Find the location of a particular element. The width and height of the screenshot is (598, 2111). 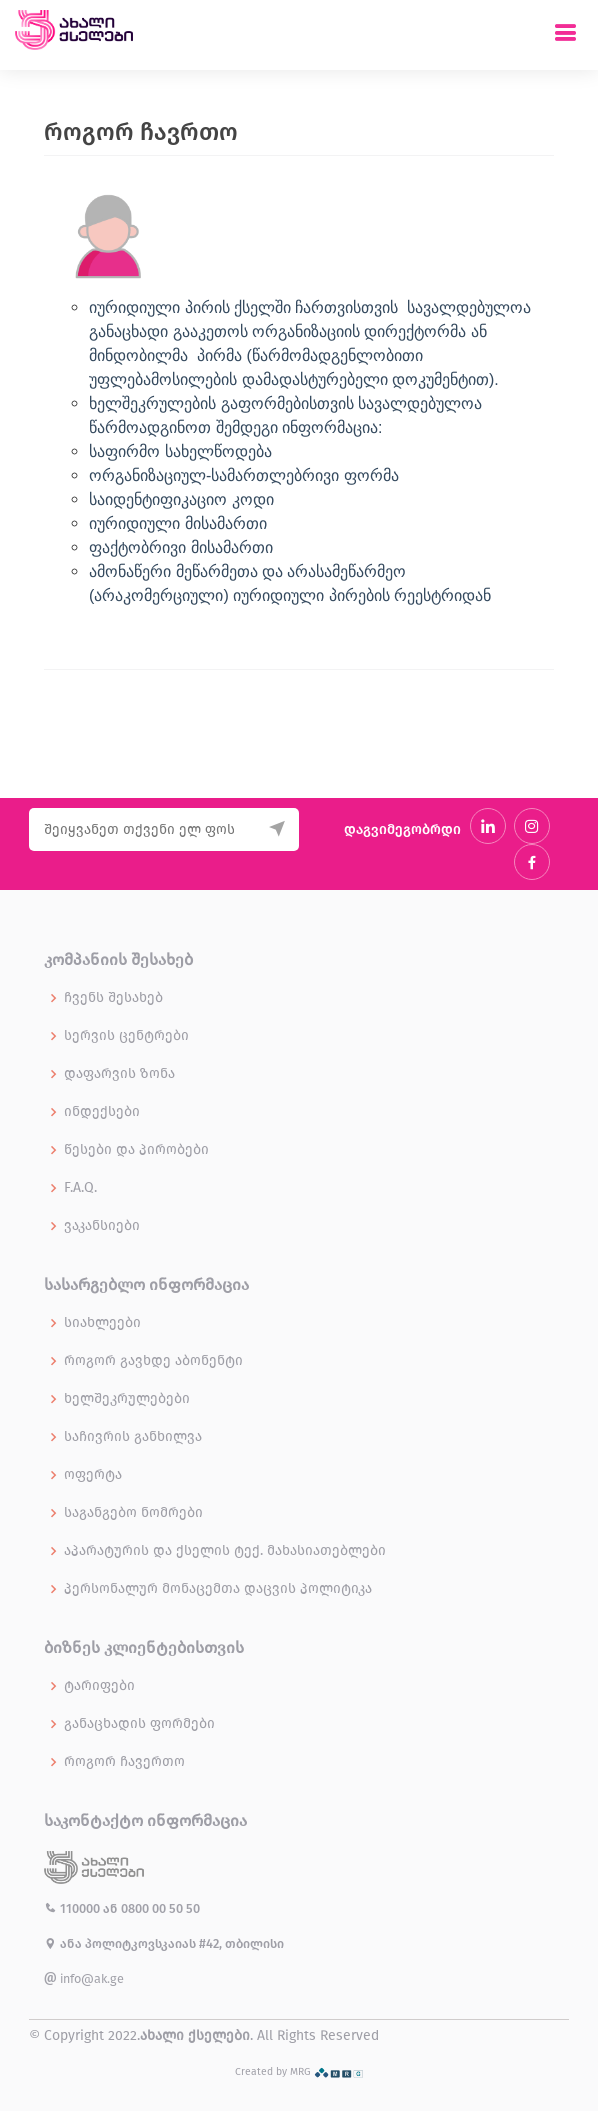

როგორ ჩავერთო is located at coordinates (124, 1762).